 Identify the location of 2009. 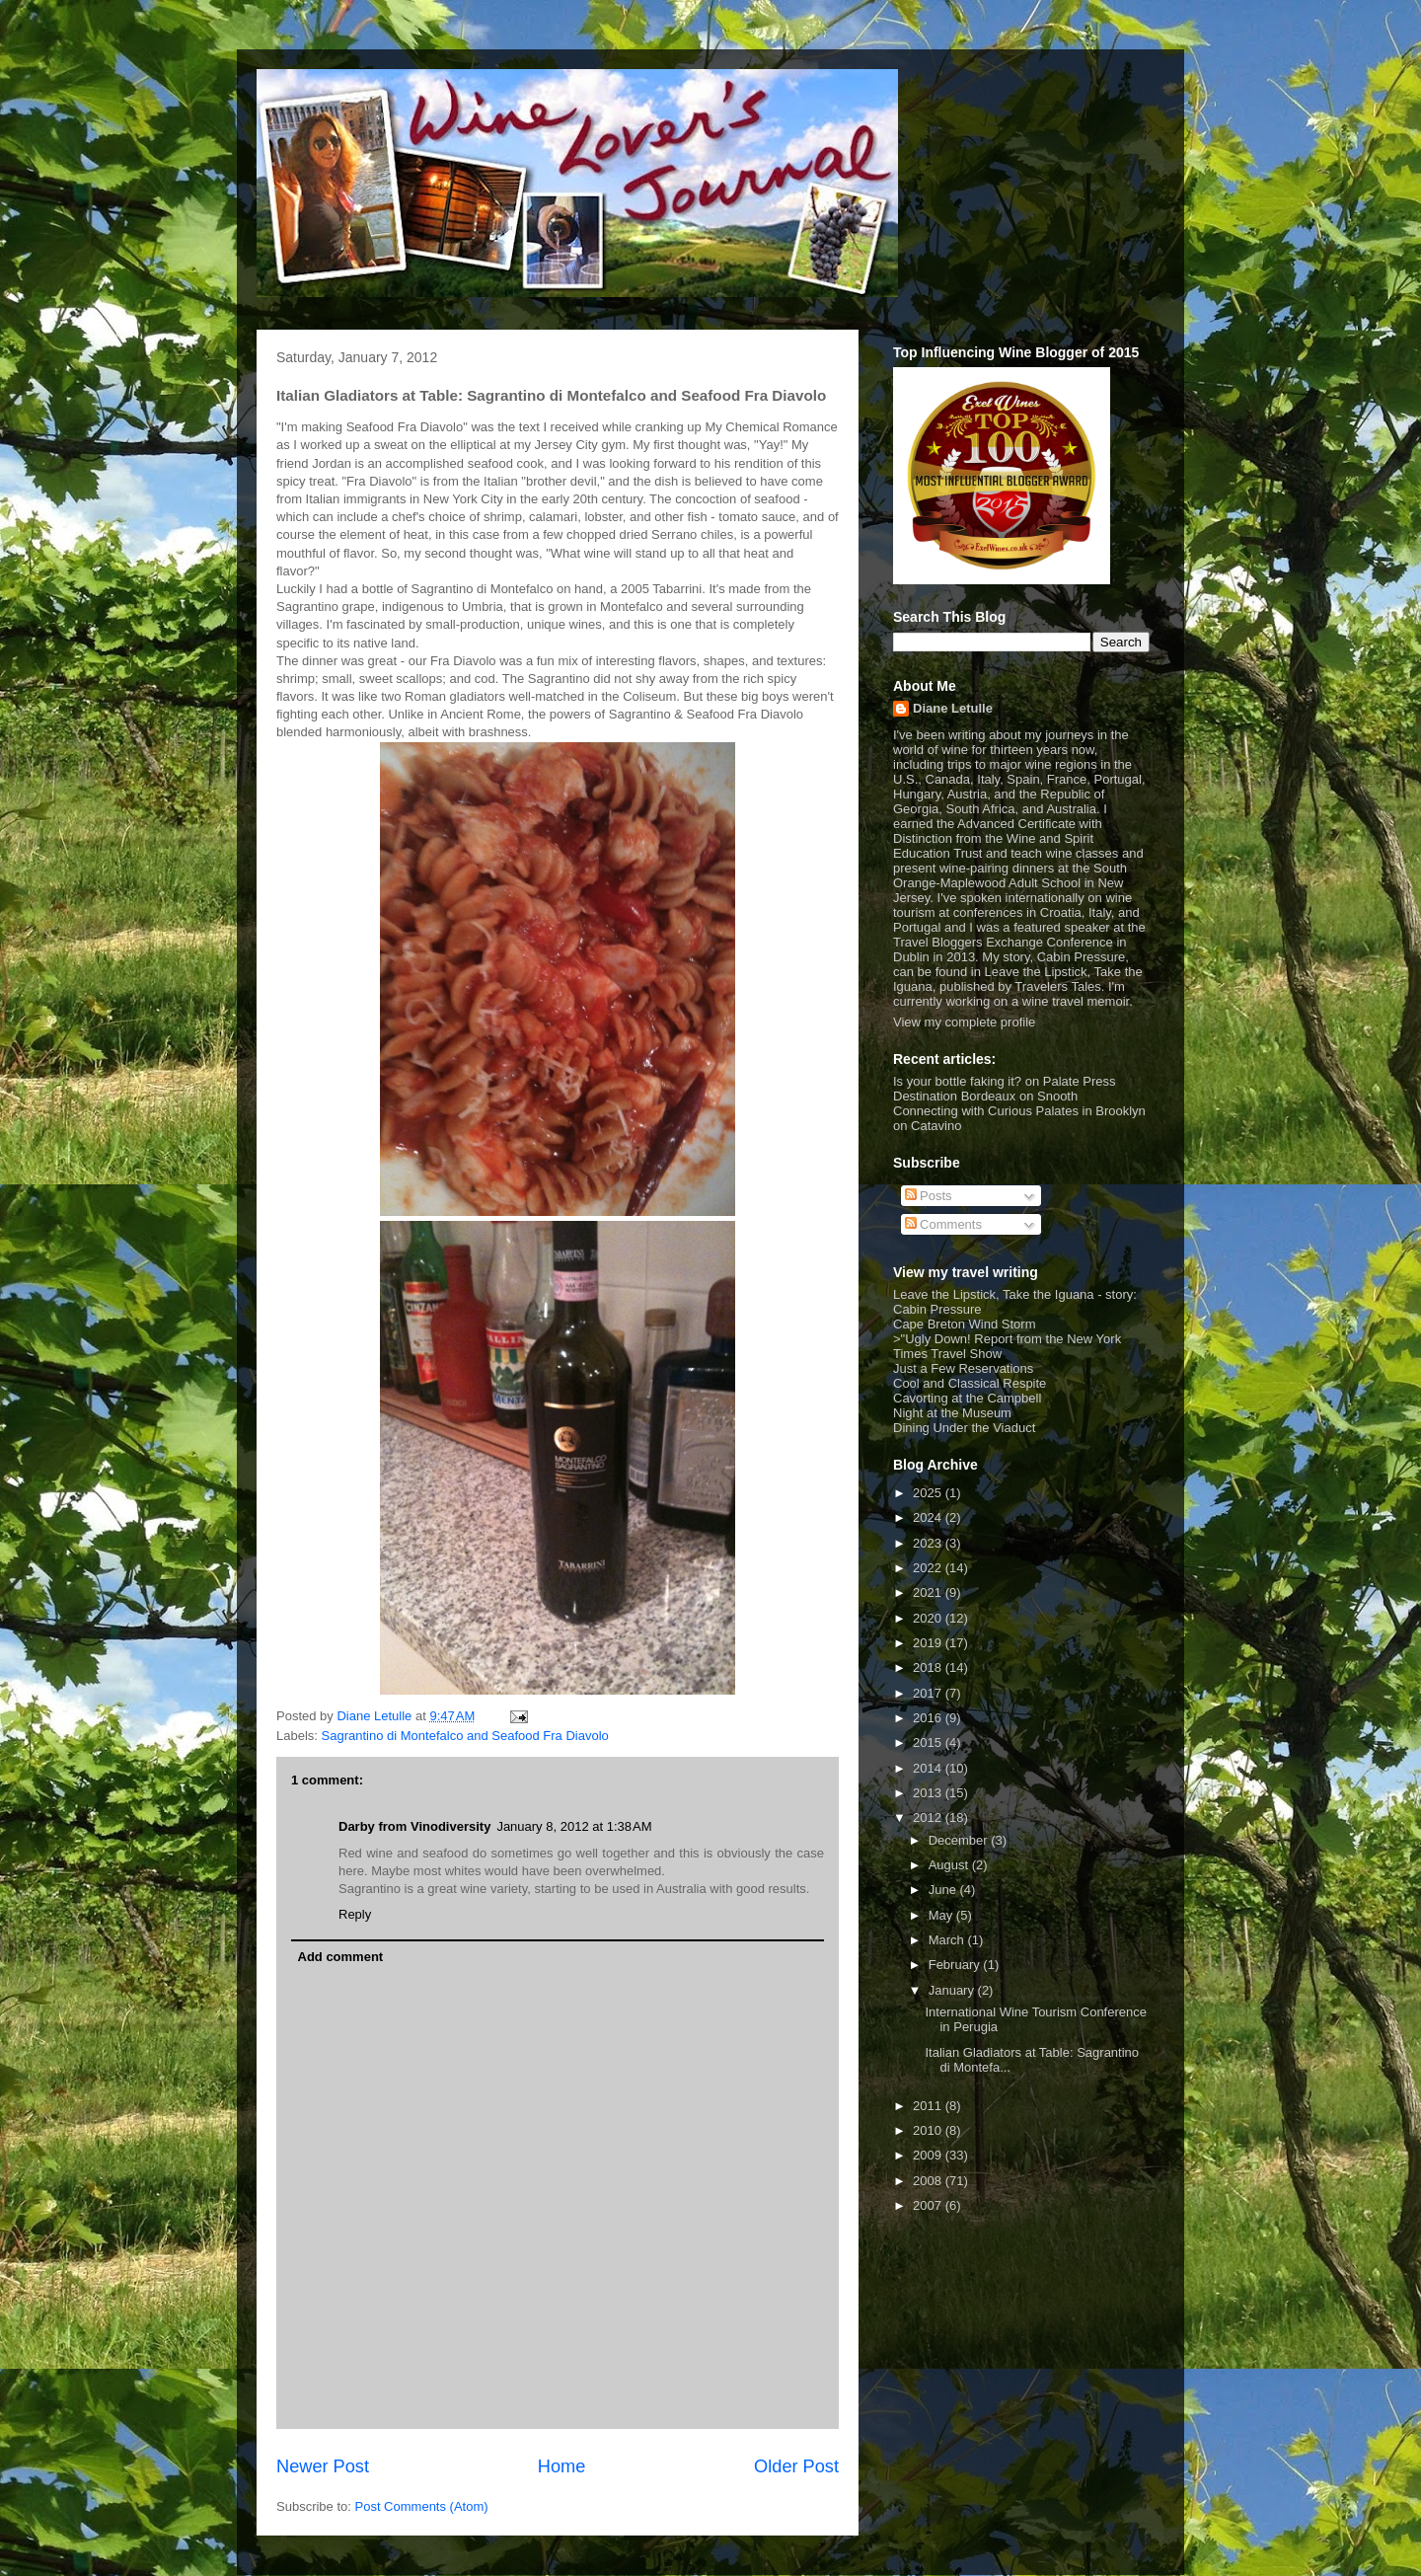
(929, 2155).